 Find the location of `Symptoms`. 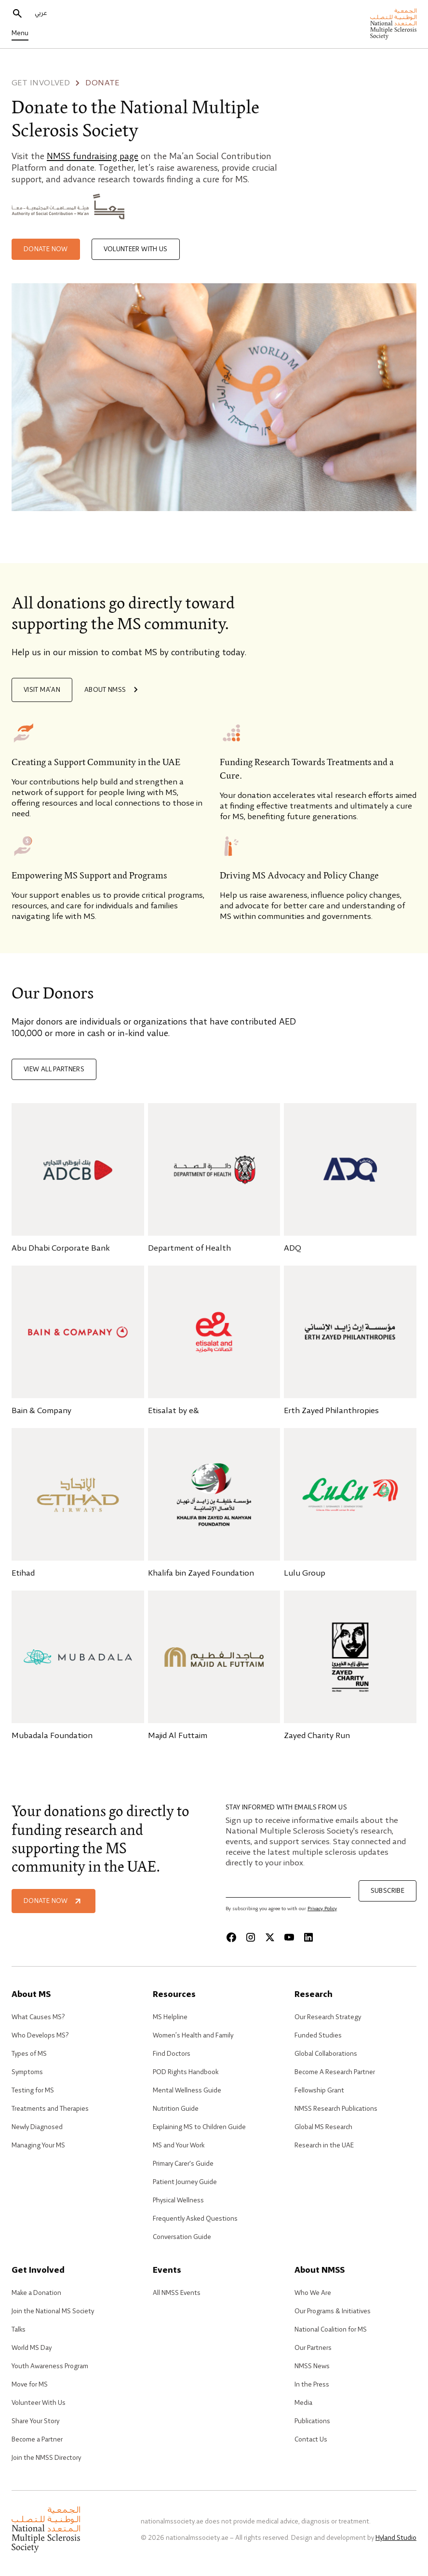

Symptoms is located at coordinates (27, 2072).